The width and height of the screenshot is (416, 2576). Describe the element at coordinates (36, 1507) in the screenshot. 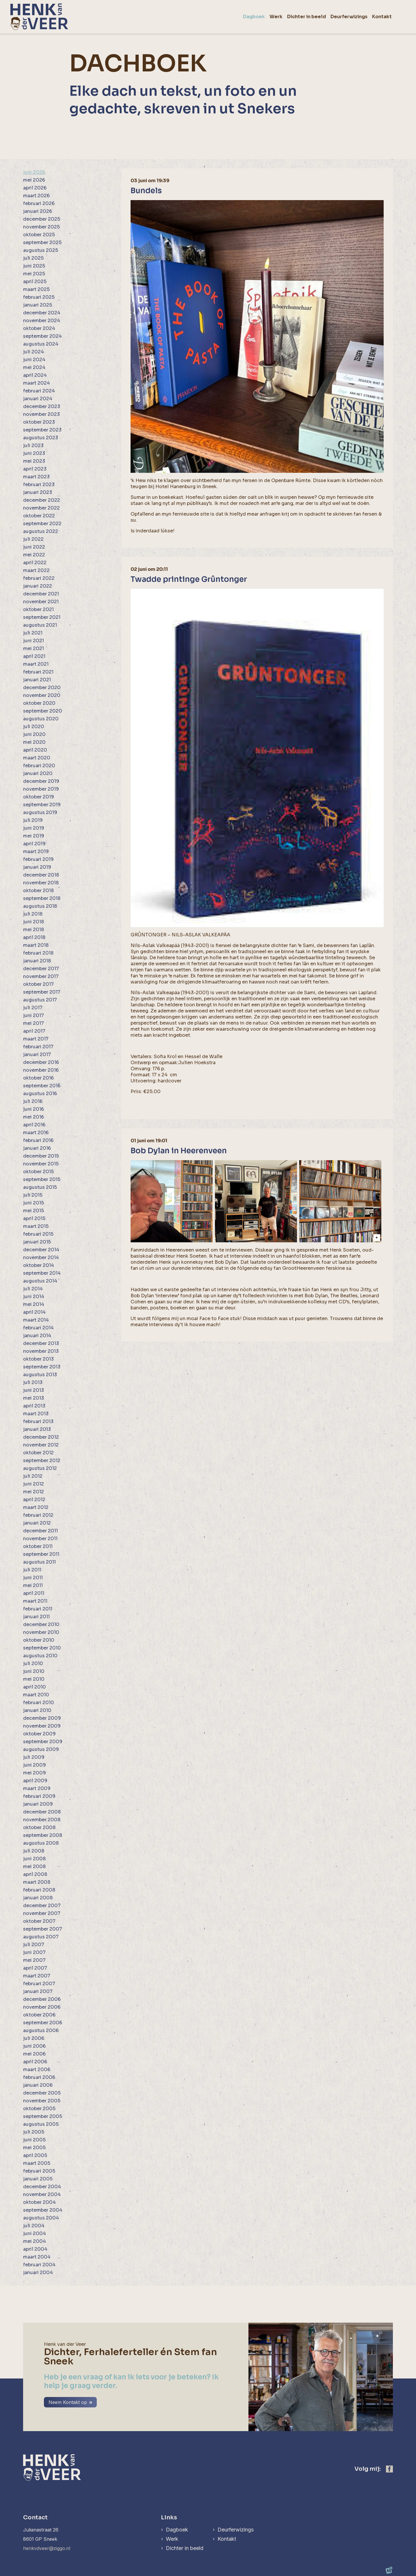

I see `maart 2012` at that location.